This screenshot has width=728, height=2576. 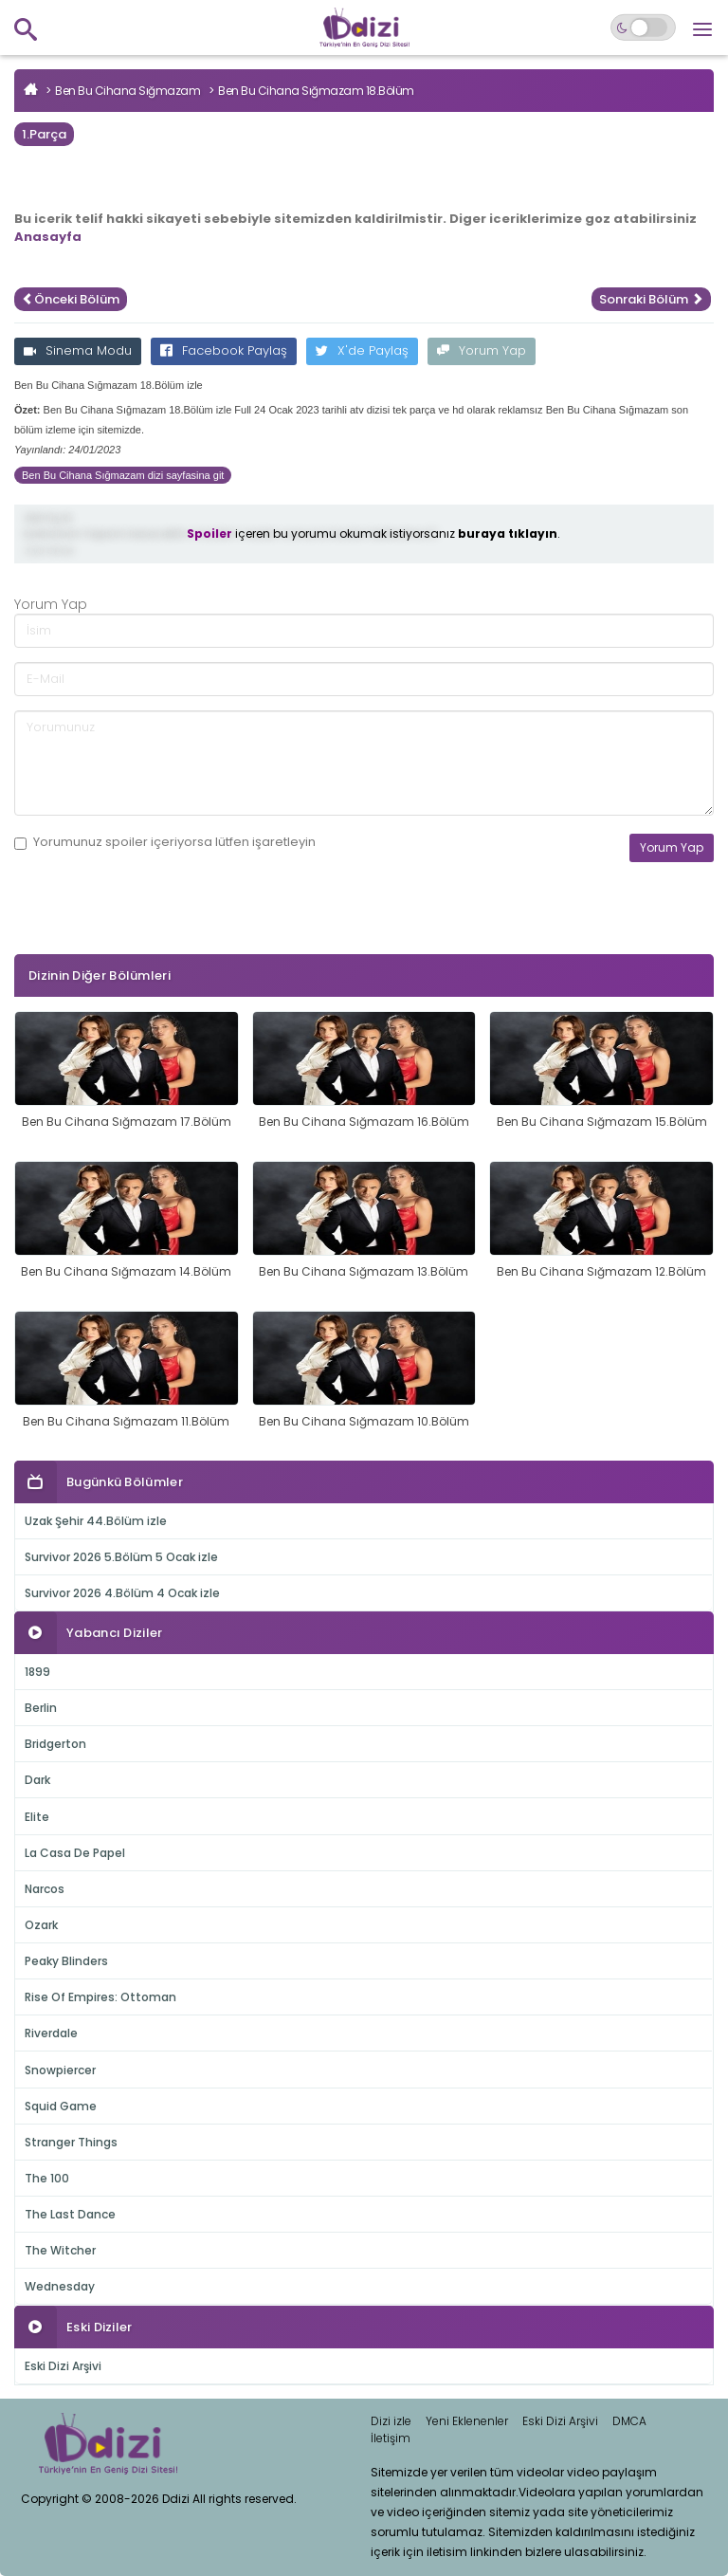 What do you see at coordinates (122, 1593) in the screenshot?
I see `Survivor 2026 4.Bölüm 4 Ocak izle` at bounding box center [122, 1593].